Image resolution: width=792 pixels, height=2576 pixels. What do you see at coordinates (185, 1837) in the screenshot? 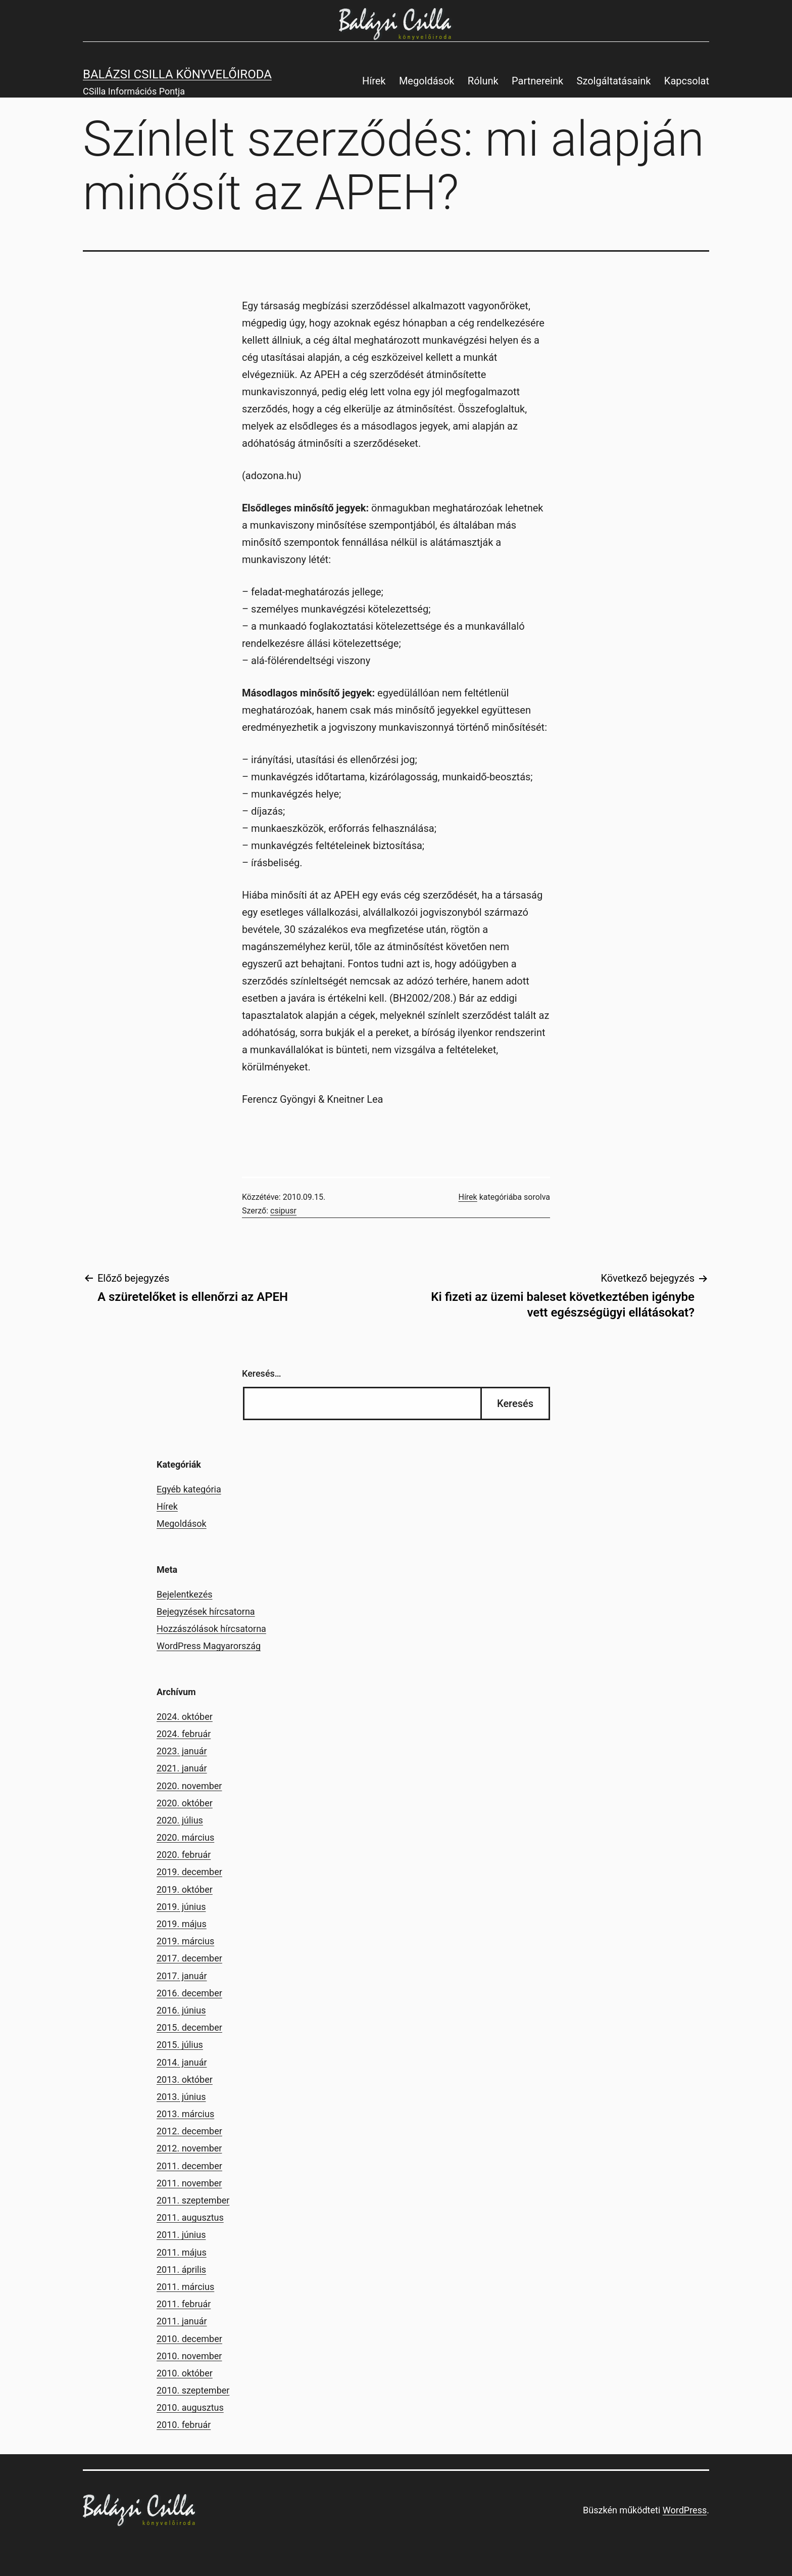
I see `2020. március` at bounding box center [185, 1837].